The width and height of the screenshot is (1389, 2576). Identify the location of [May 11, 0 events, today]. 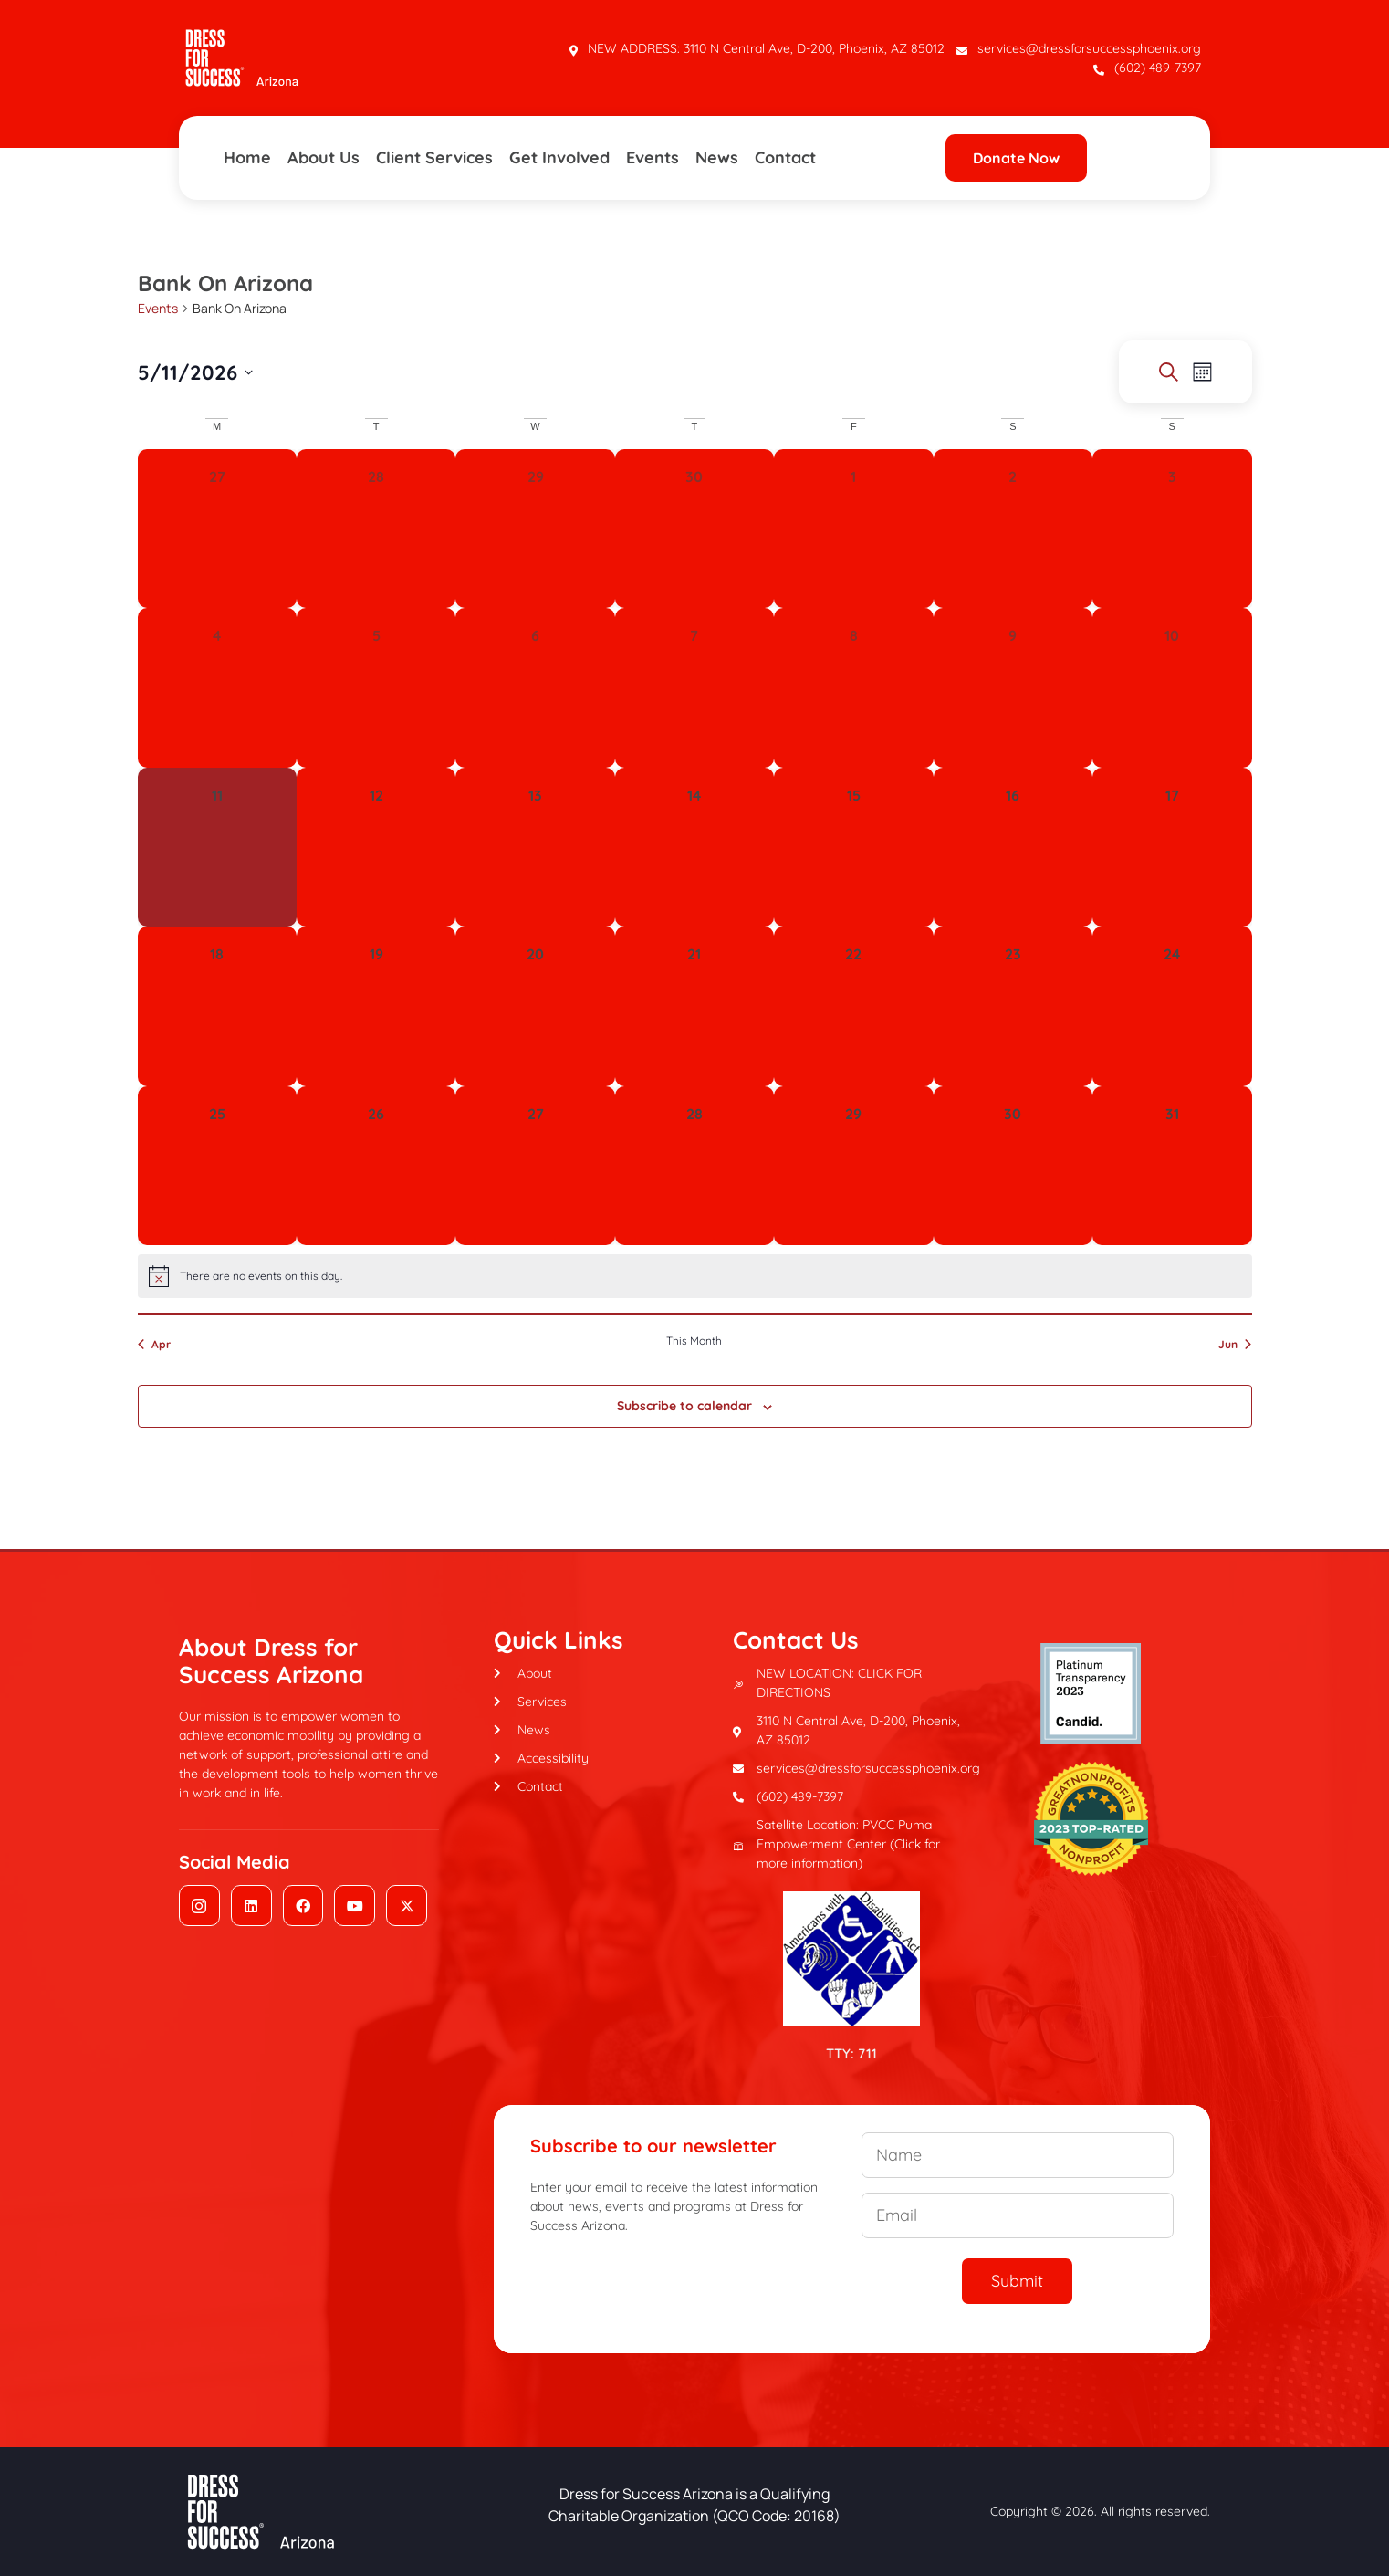
(217, 847).